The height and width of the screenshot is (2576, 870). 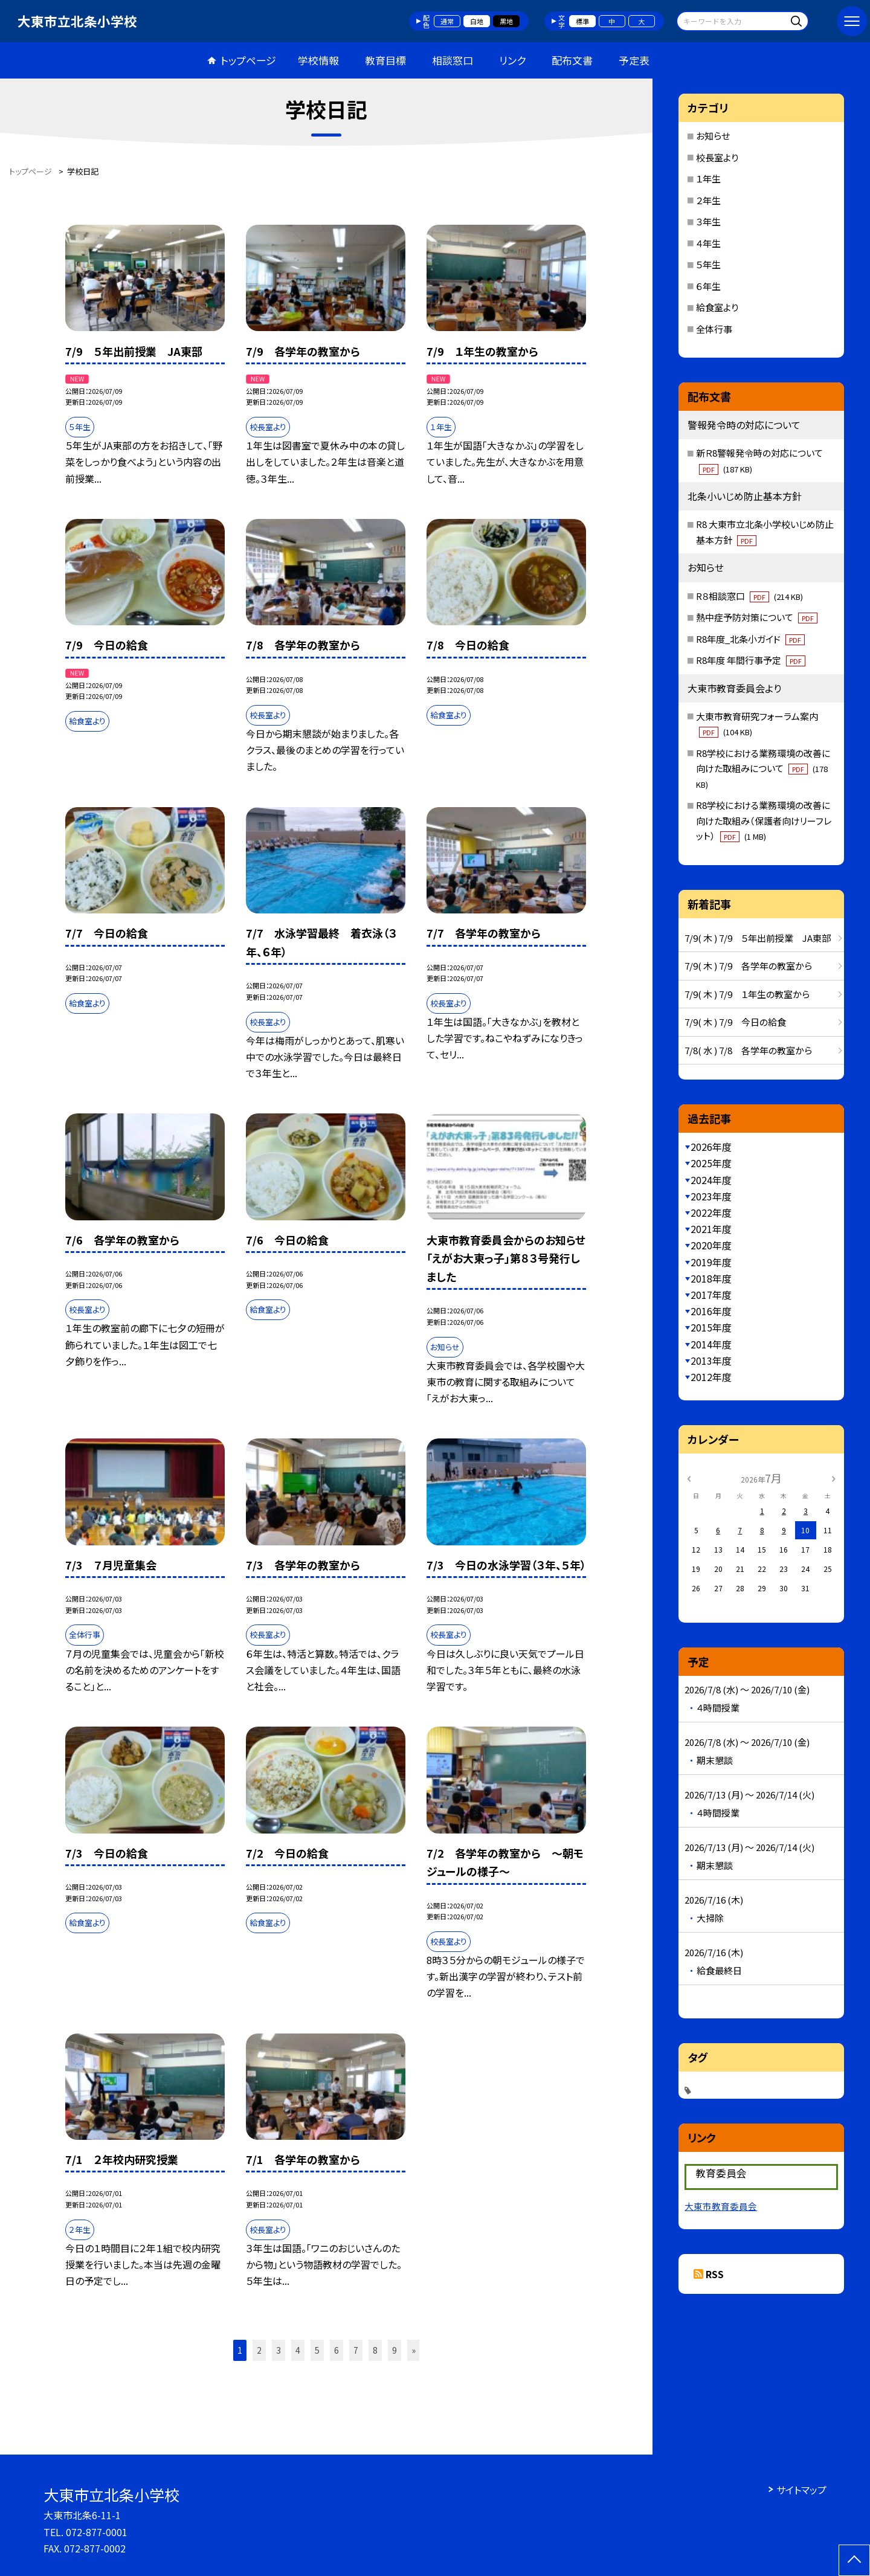 What do you see at coordinates (582, 21) in the screenshot?
I see `標準` at bounding box center [582, 21].